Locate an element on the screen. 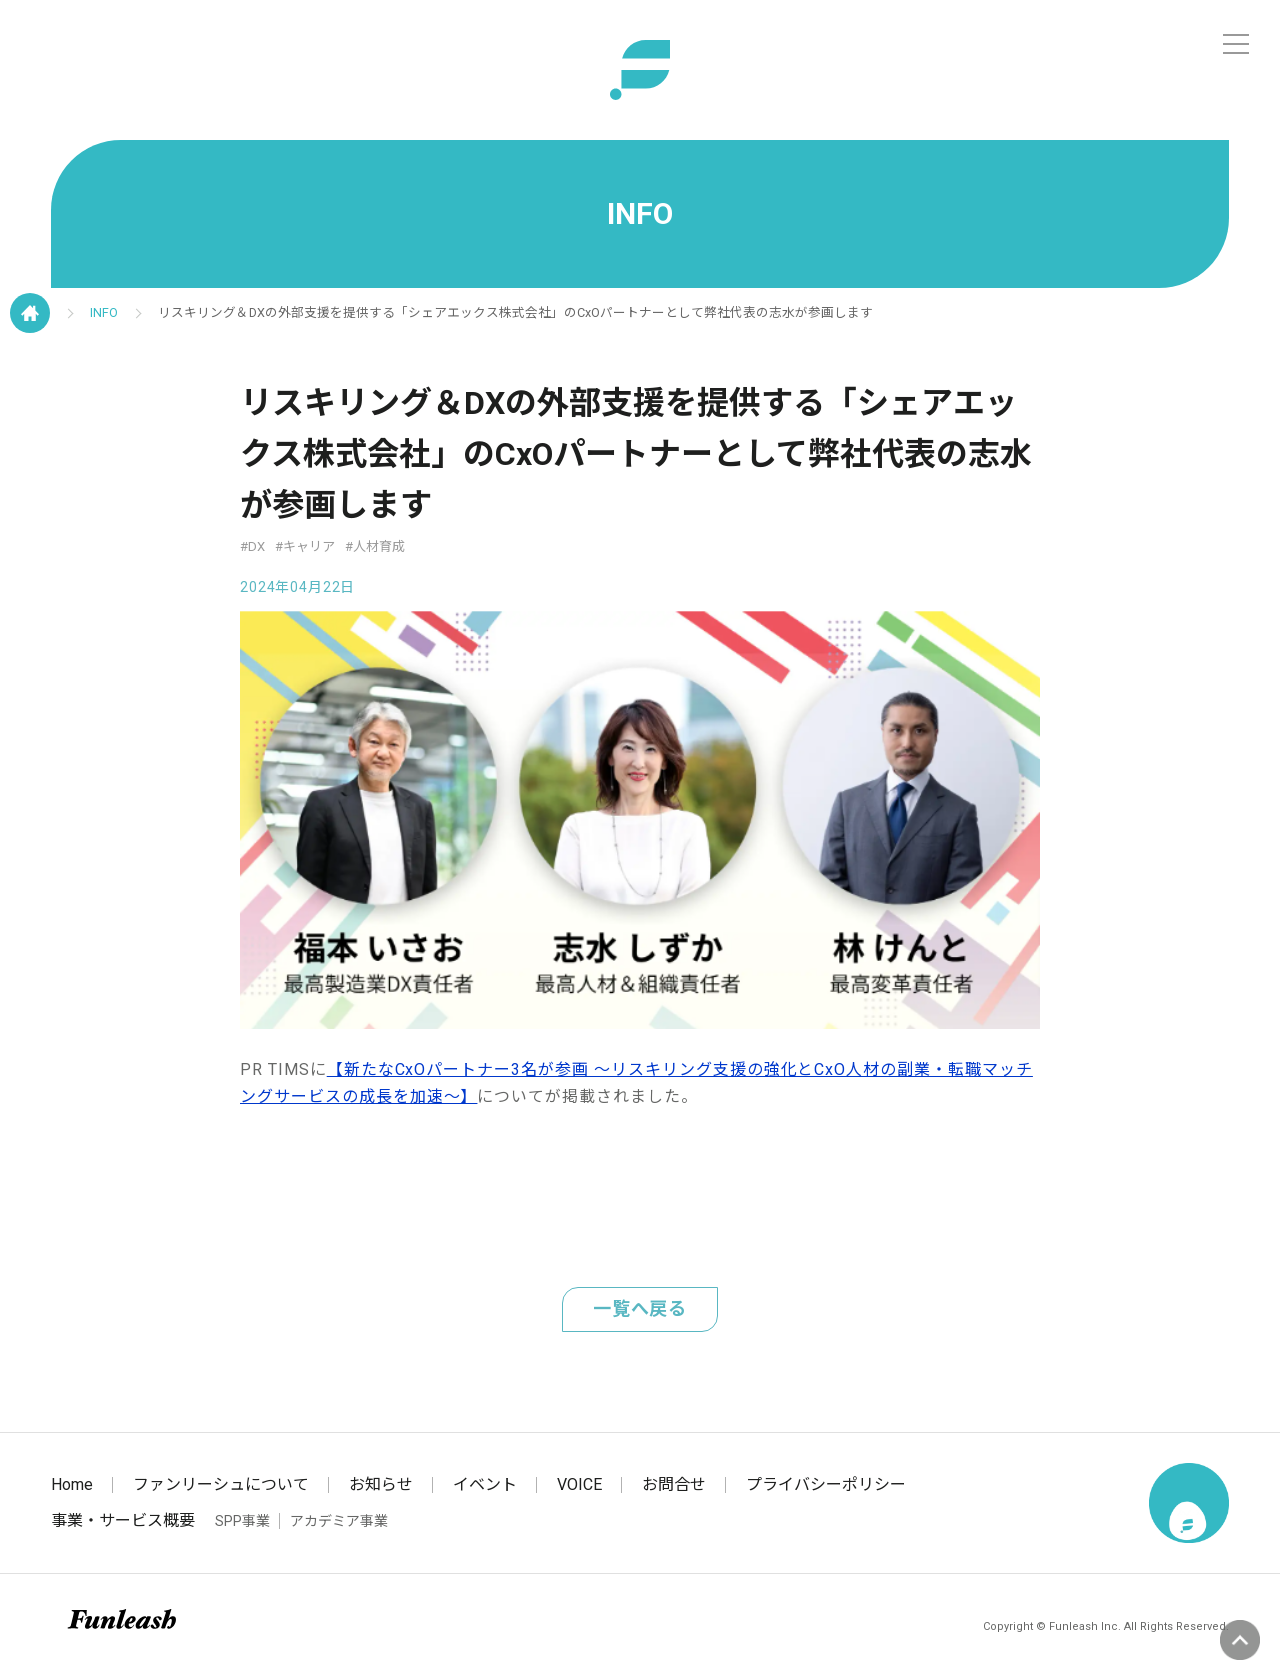 The image size is (1280, 1680). SPP事業 is located at coordinates (242, 1521).